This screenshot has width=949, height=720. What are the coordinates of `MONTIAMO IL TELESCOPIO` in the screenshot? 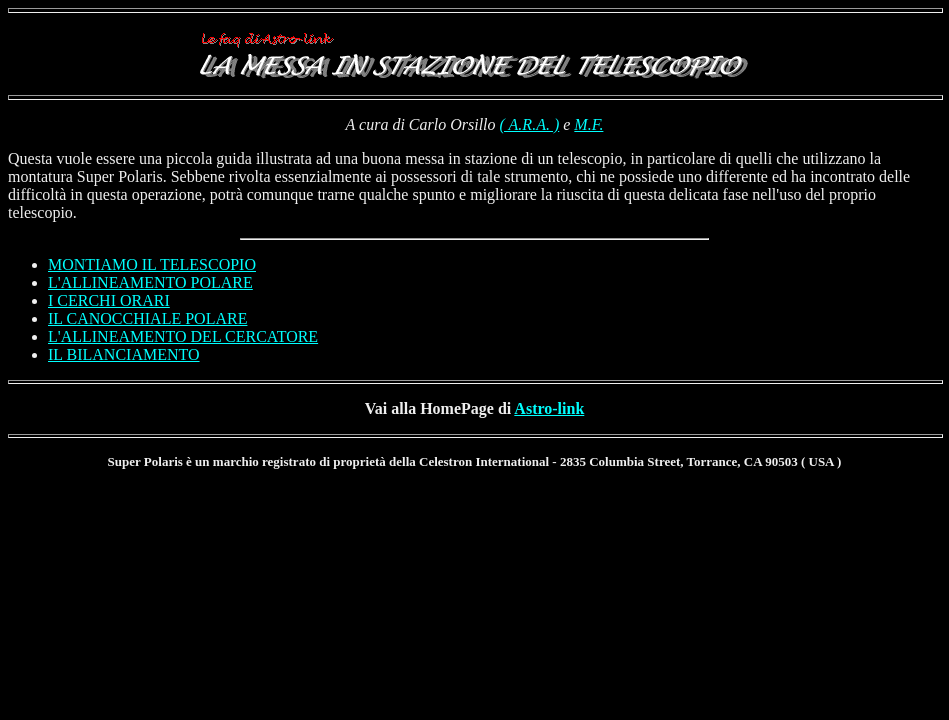 It's located at (152, 264).